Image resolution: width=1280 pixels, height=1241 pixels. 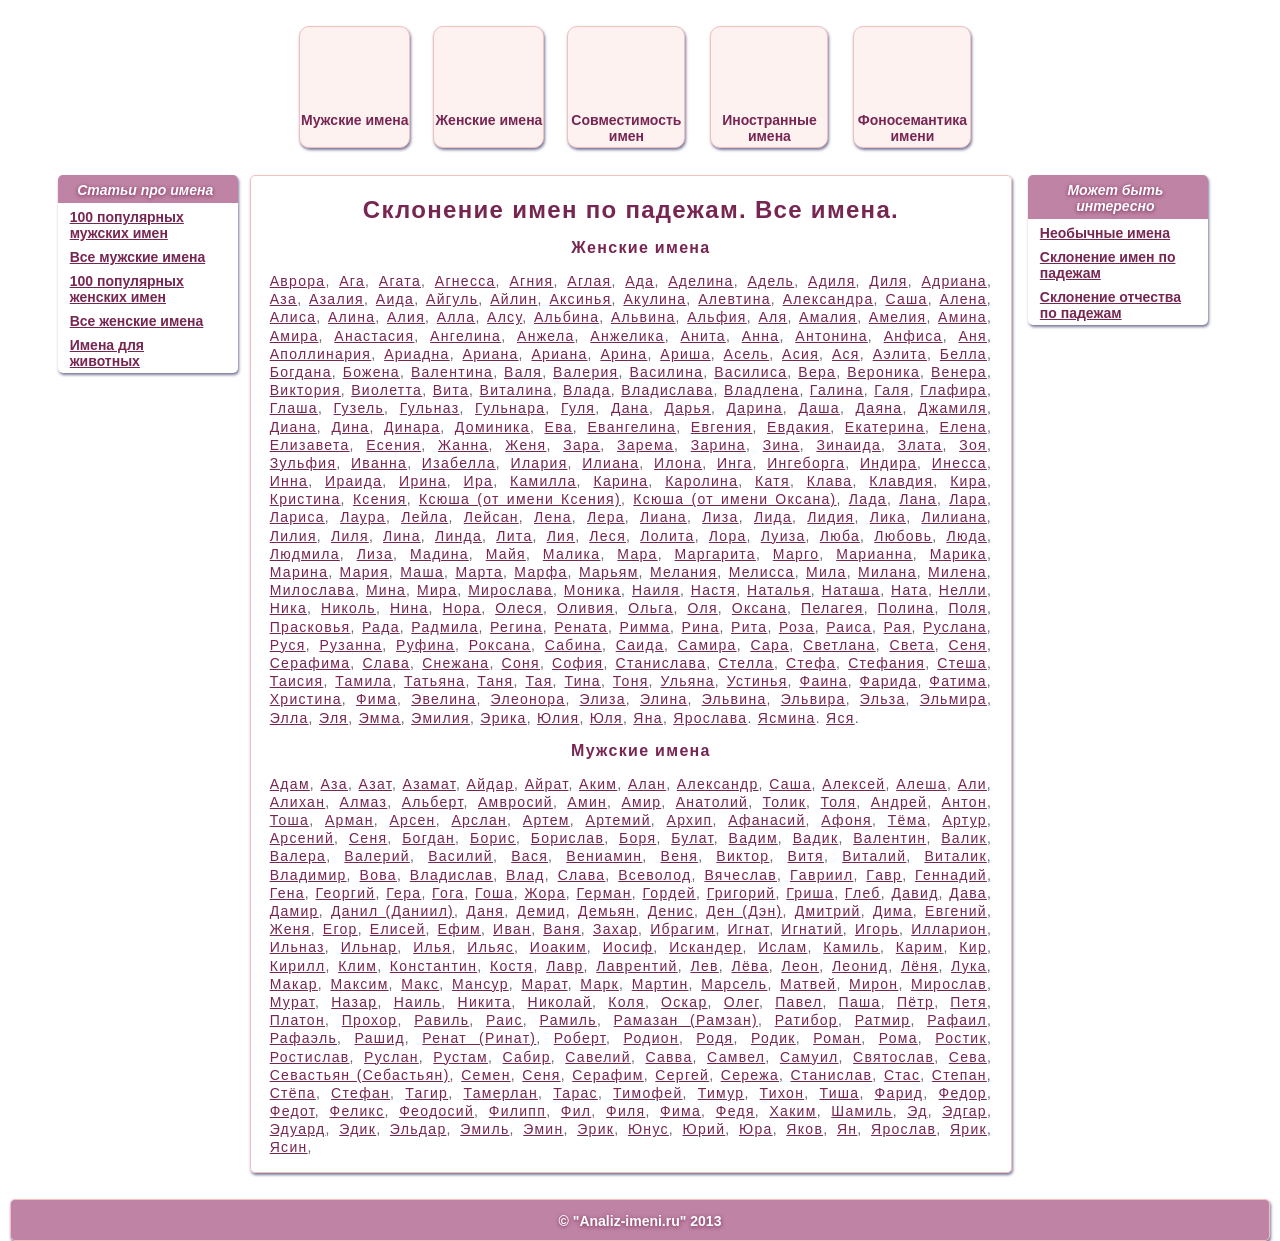 What do you see at coordinates (578, 408) in the screenshot?
I see `Гуля` at bounding box center [578, 408].